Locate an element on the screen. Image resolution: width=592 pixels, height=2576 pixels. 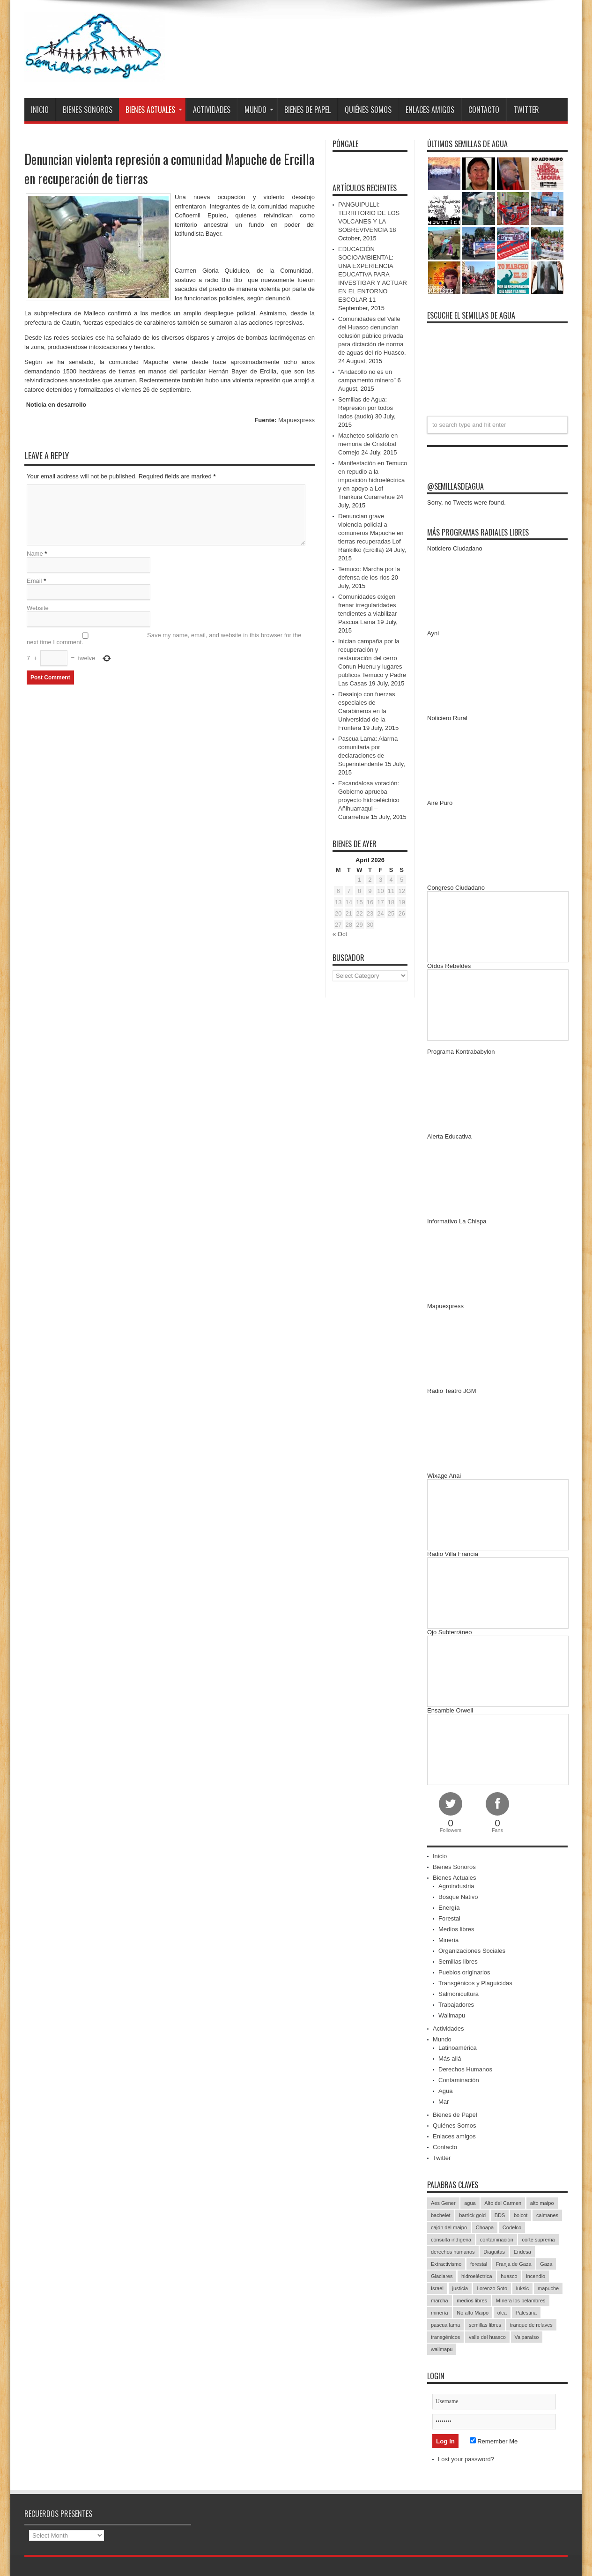
agua [agua (53 items)] is located at coordinates (469, 2203).